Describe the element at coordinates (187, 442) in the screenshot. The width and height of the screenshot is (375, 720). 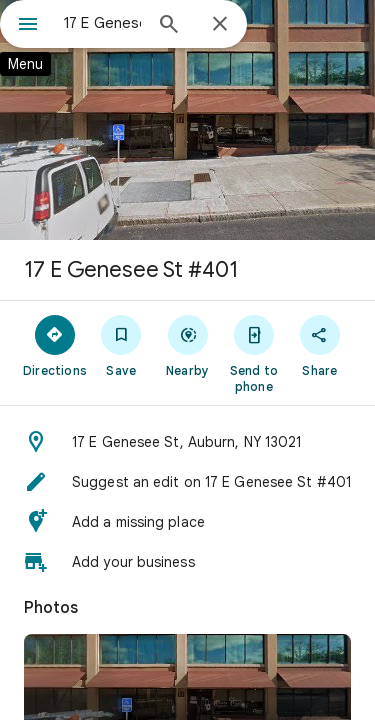
I see `[button]` at that location.